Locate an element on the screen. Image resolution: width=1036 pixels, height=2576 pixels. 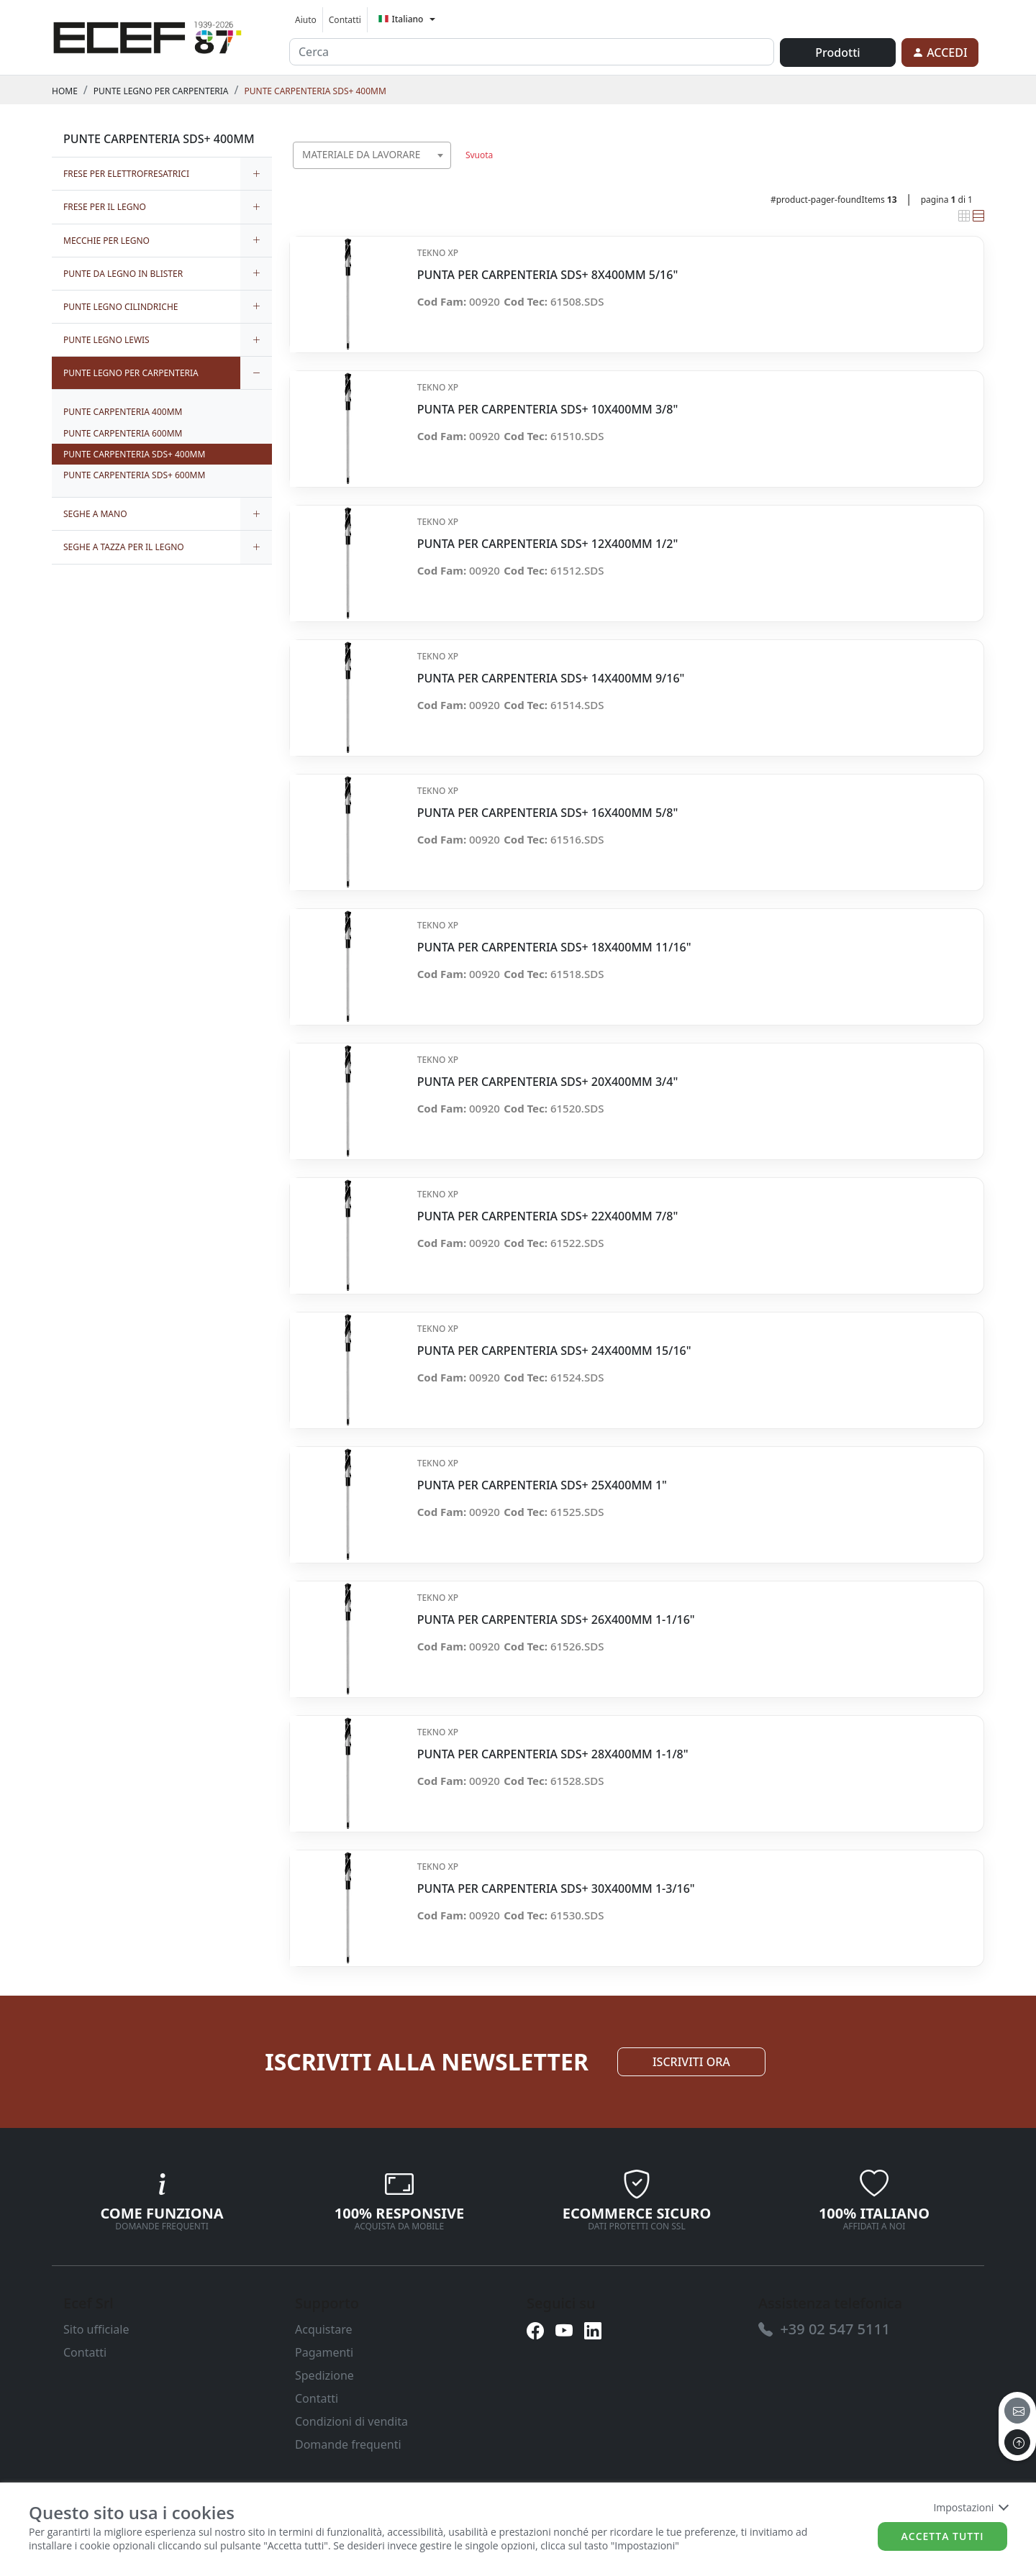
[link] is located at coordinates (147, 35).